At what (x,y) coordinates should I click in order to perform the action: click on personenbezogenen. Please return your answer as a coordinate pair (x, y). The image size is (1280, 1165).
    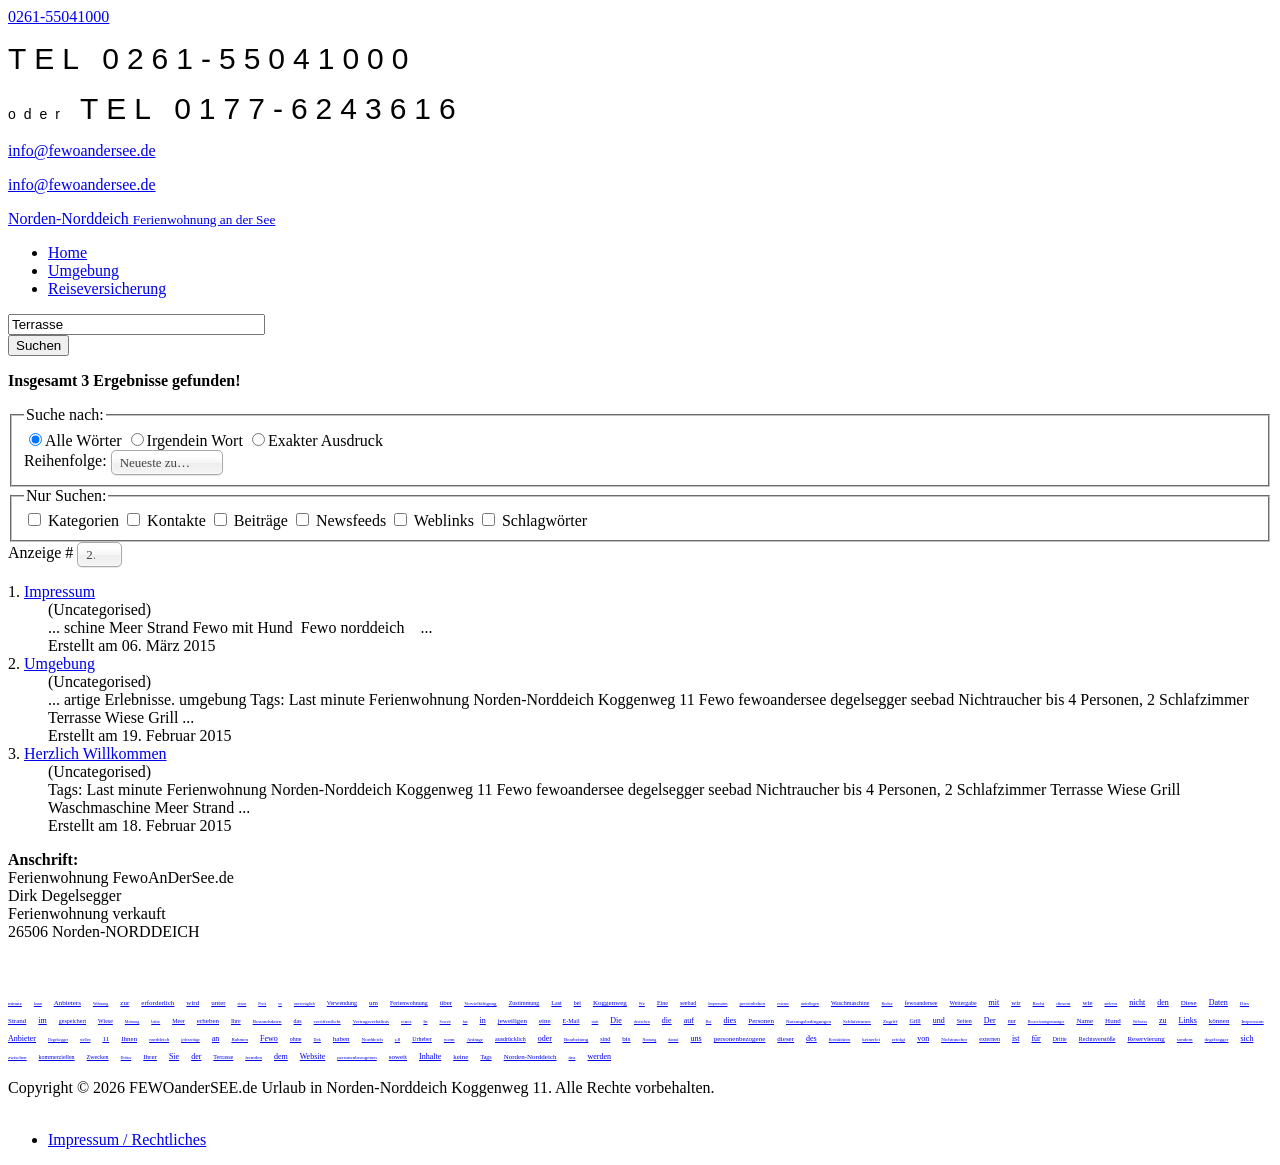
    Looking at the image, I should click on (356, 1057).